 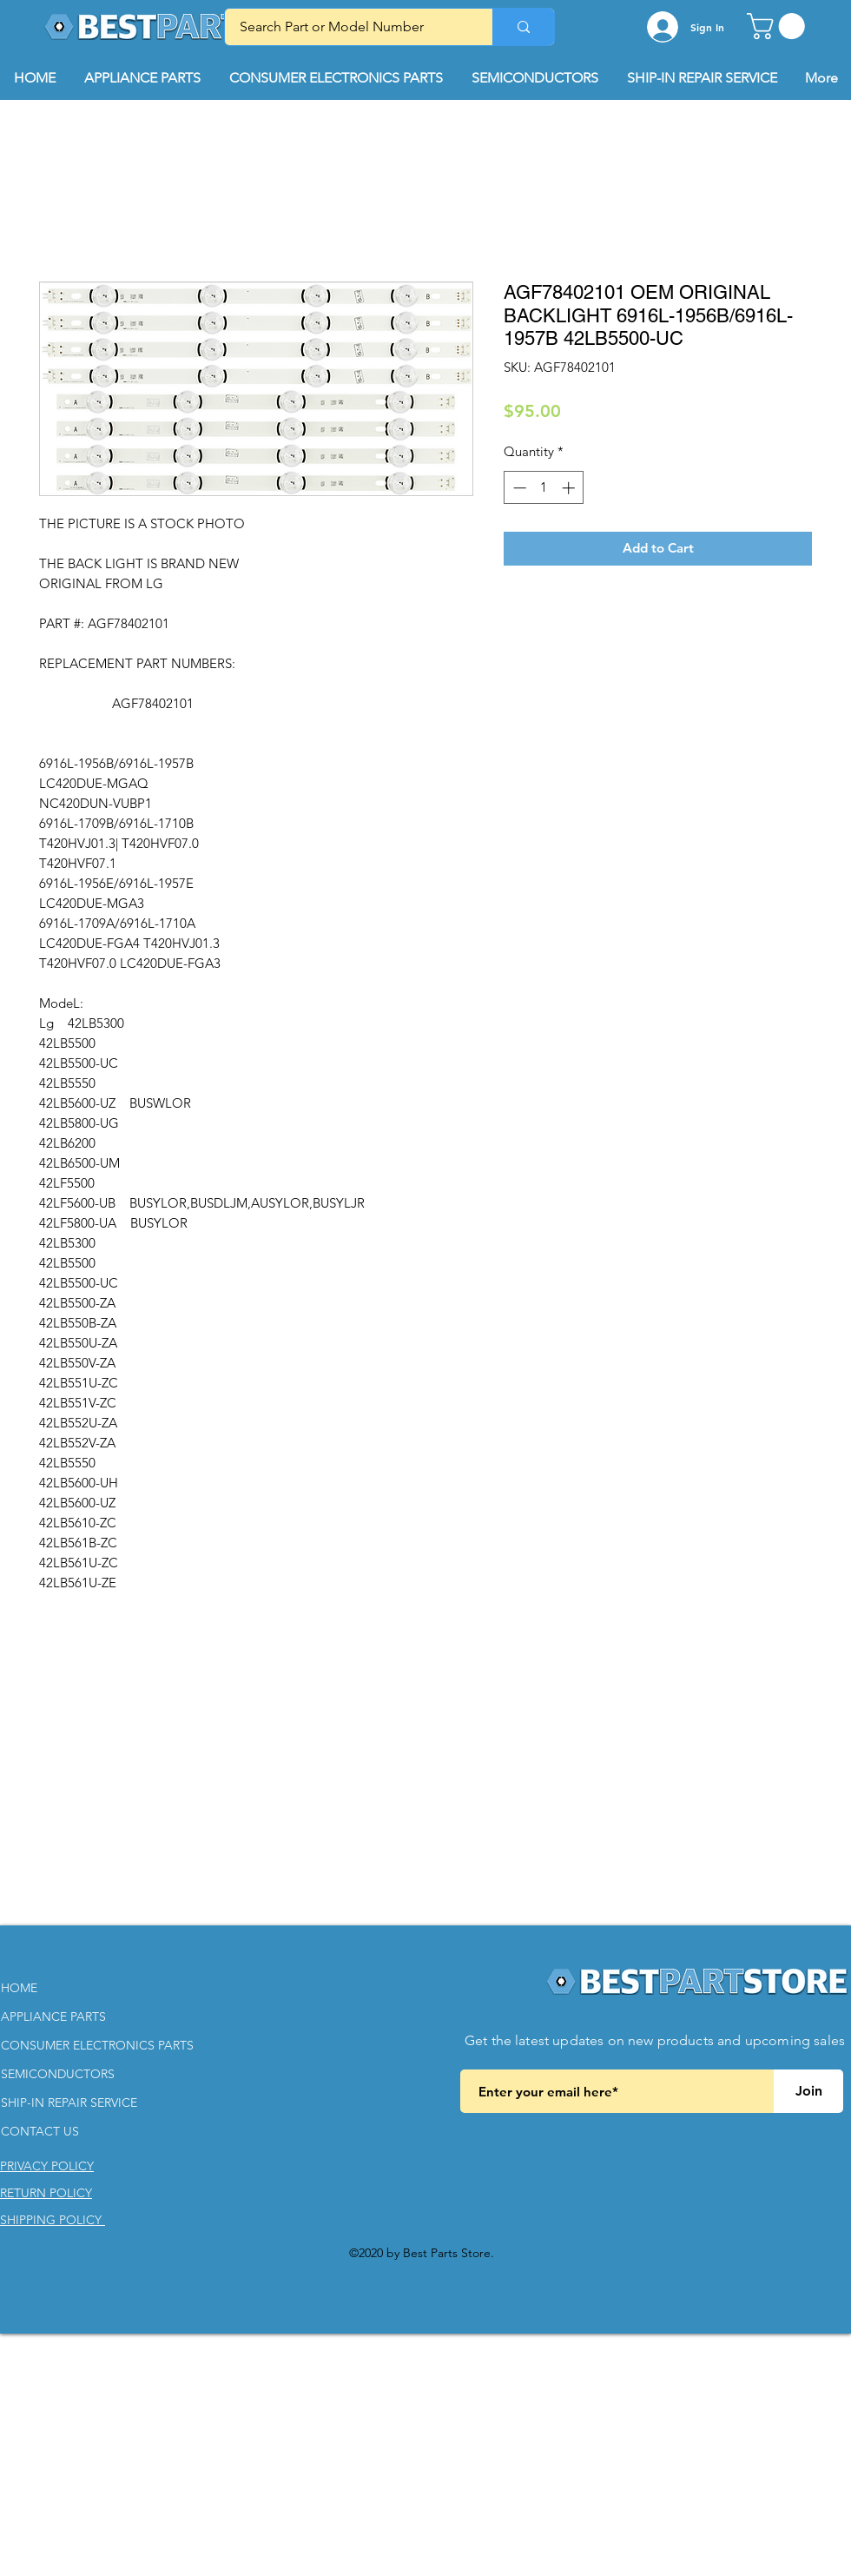 I want to click on APPLIANCE PARTS, so click(x=53, y=2016).